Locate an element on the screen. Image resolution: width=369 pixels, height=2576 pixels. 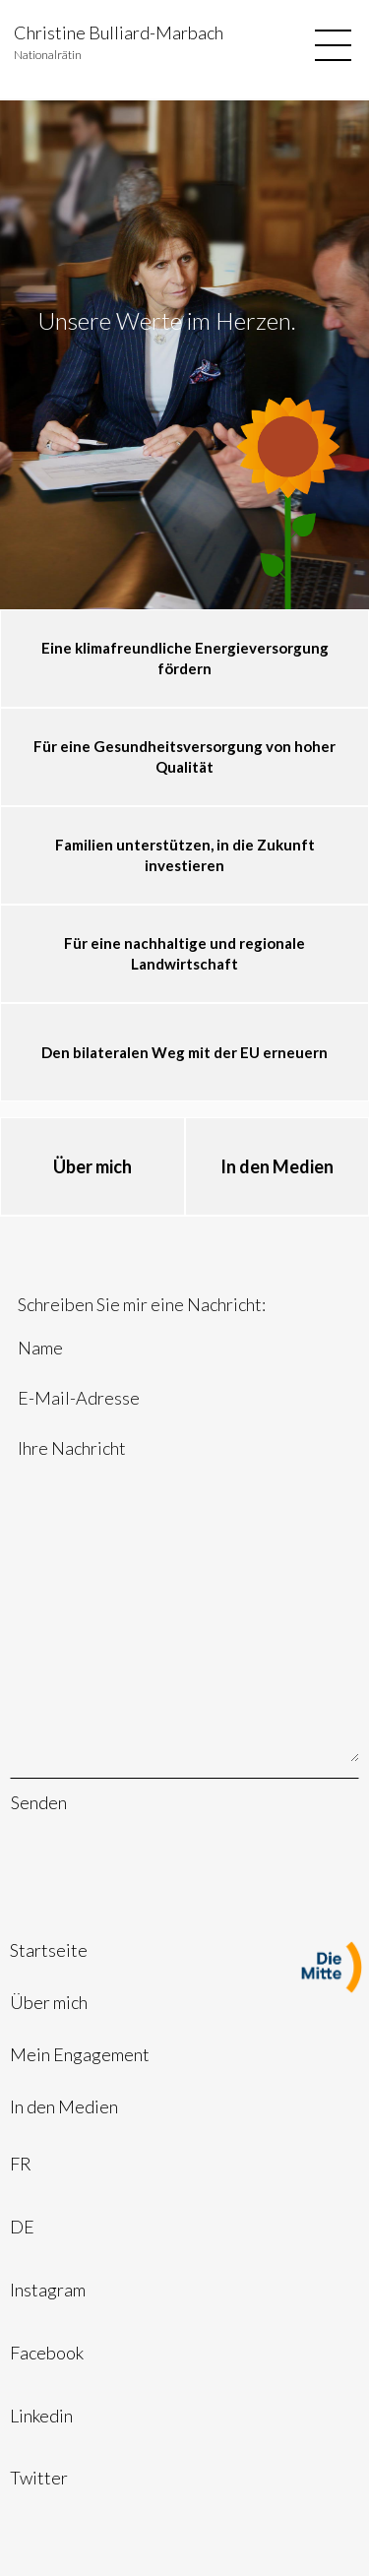
DE is located at coordinates (22, 2226).